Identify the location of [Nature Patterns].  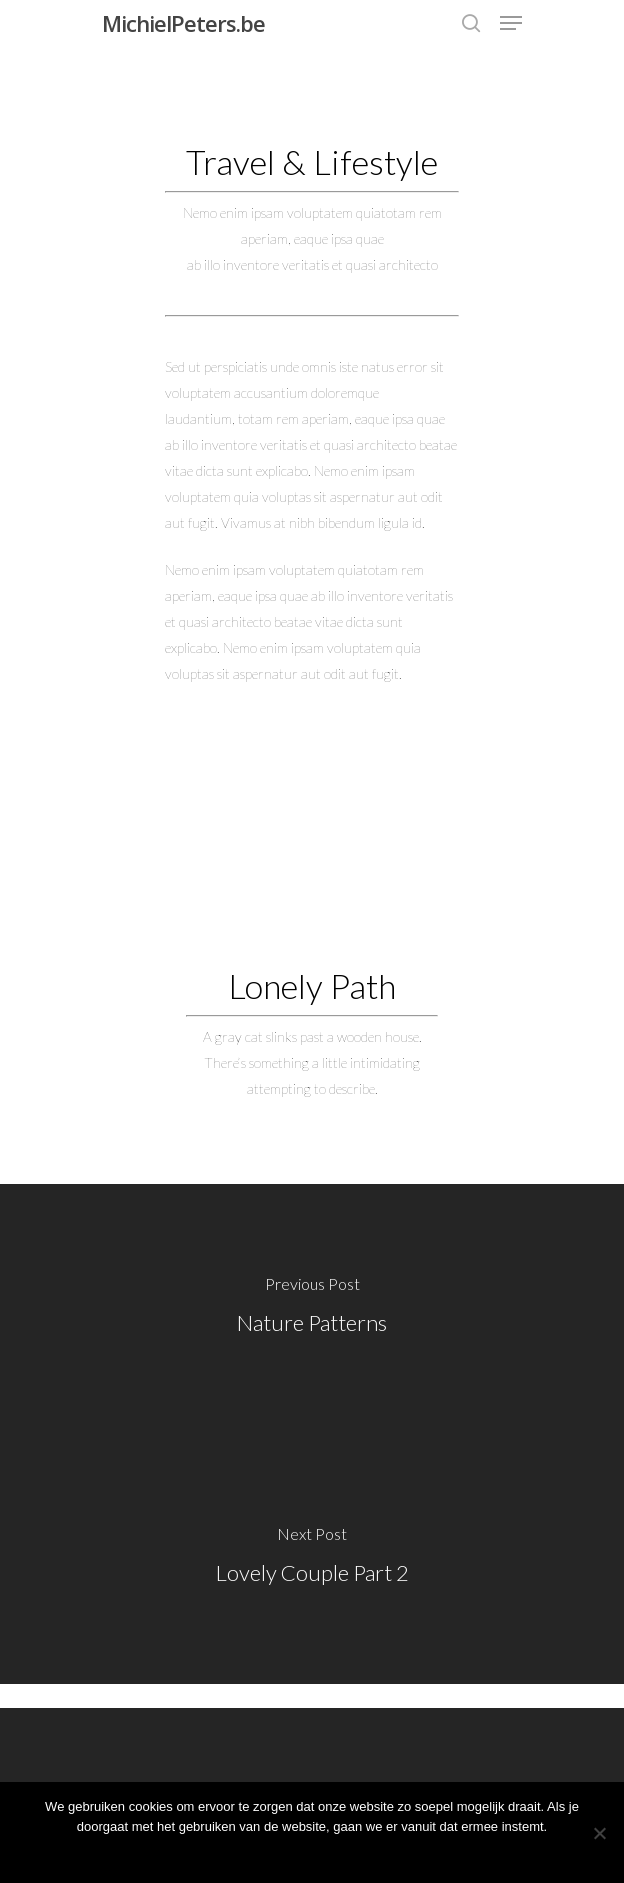
(312, 1309).